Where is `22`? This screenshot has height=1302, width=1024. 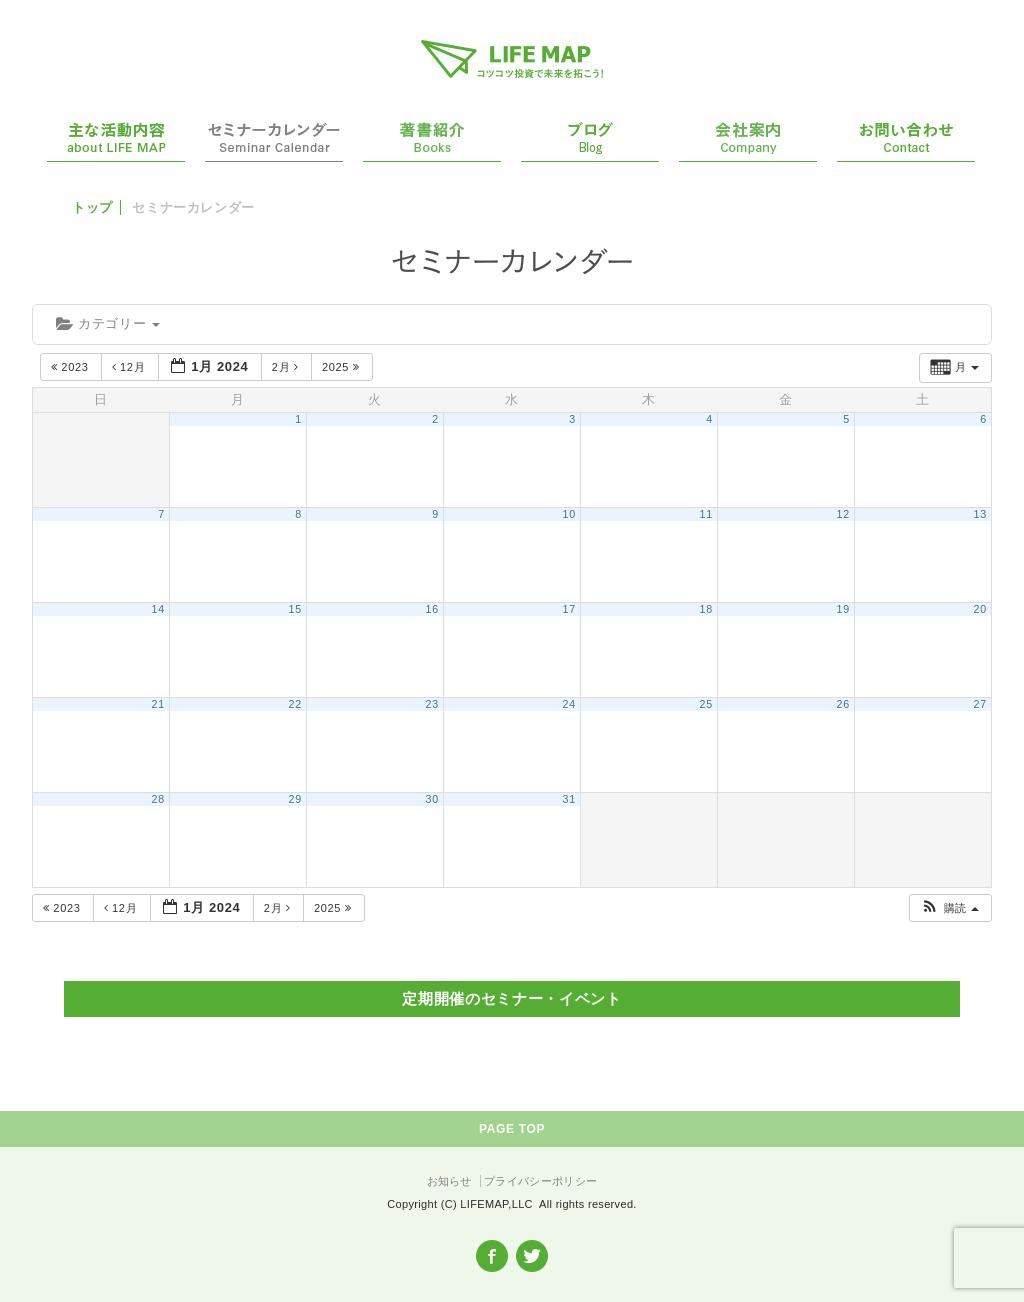 22 is located at coordinates (295, 704).